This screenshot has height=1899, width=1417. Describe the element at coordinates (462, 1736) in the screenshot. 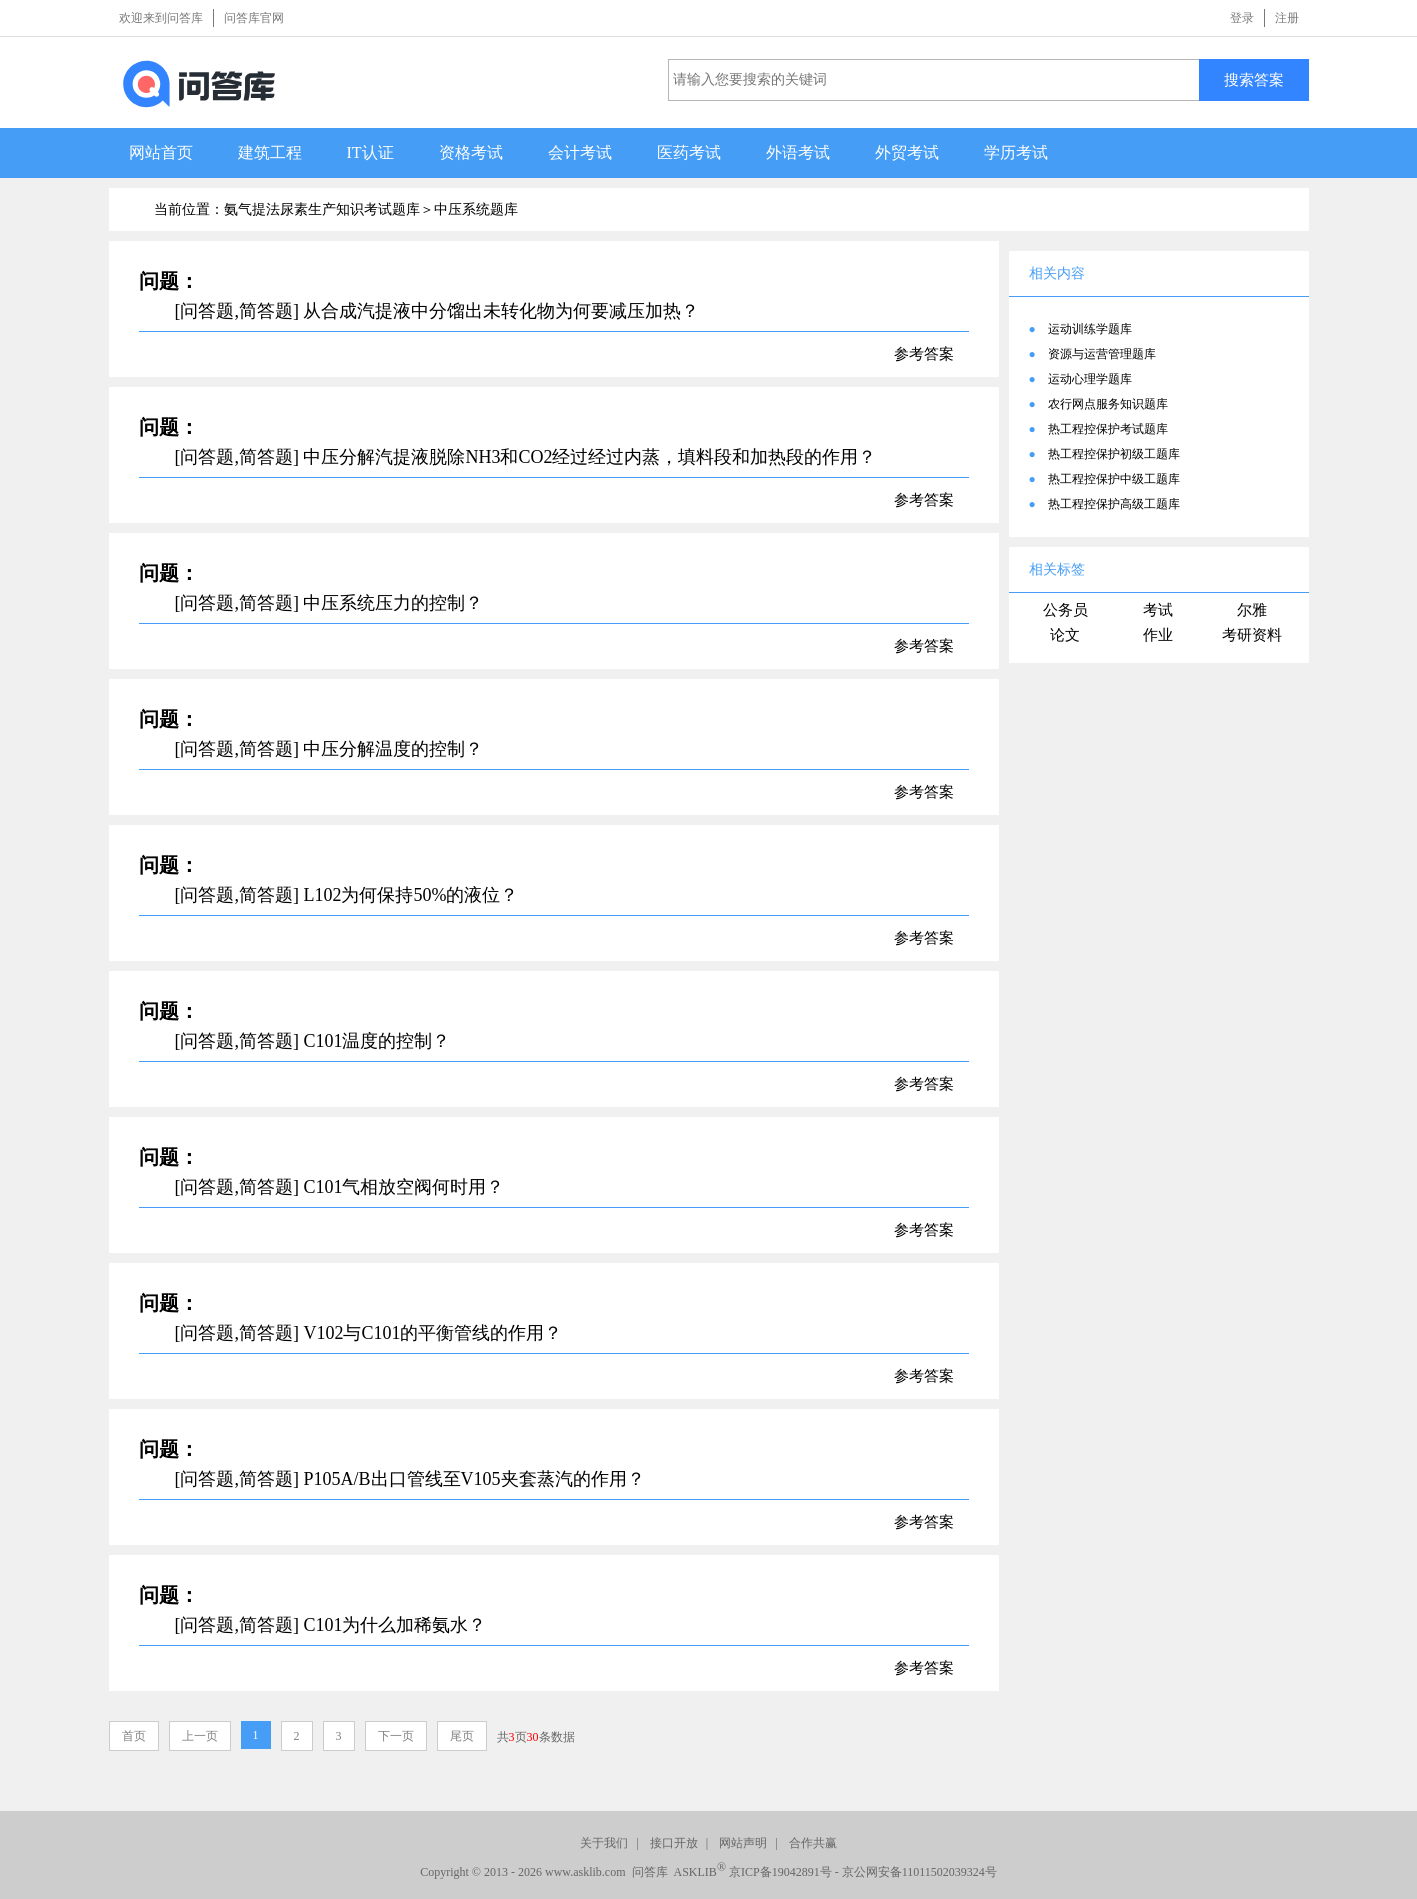

I see `尾页` at that location.